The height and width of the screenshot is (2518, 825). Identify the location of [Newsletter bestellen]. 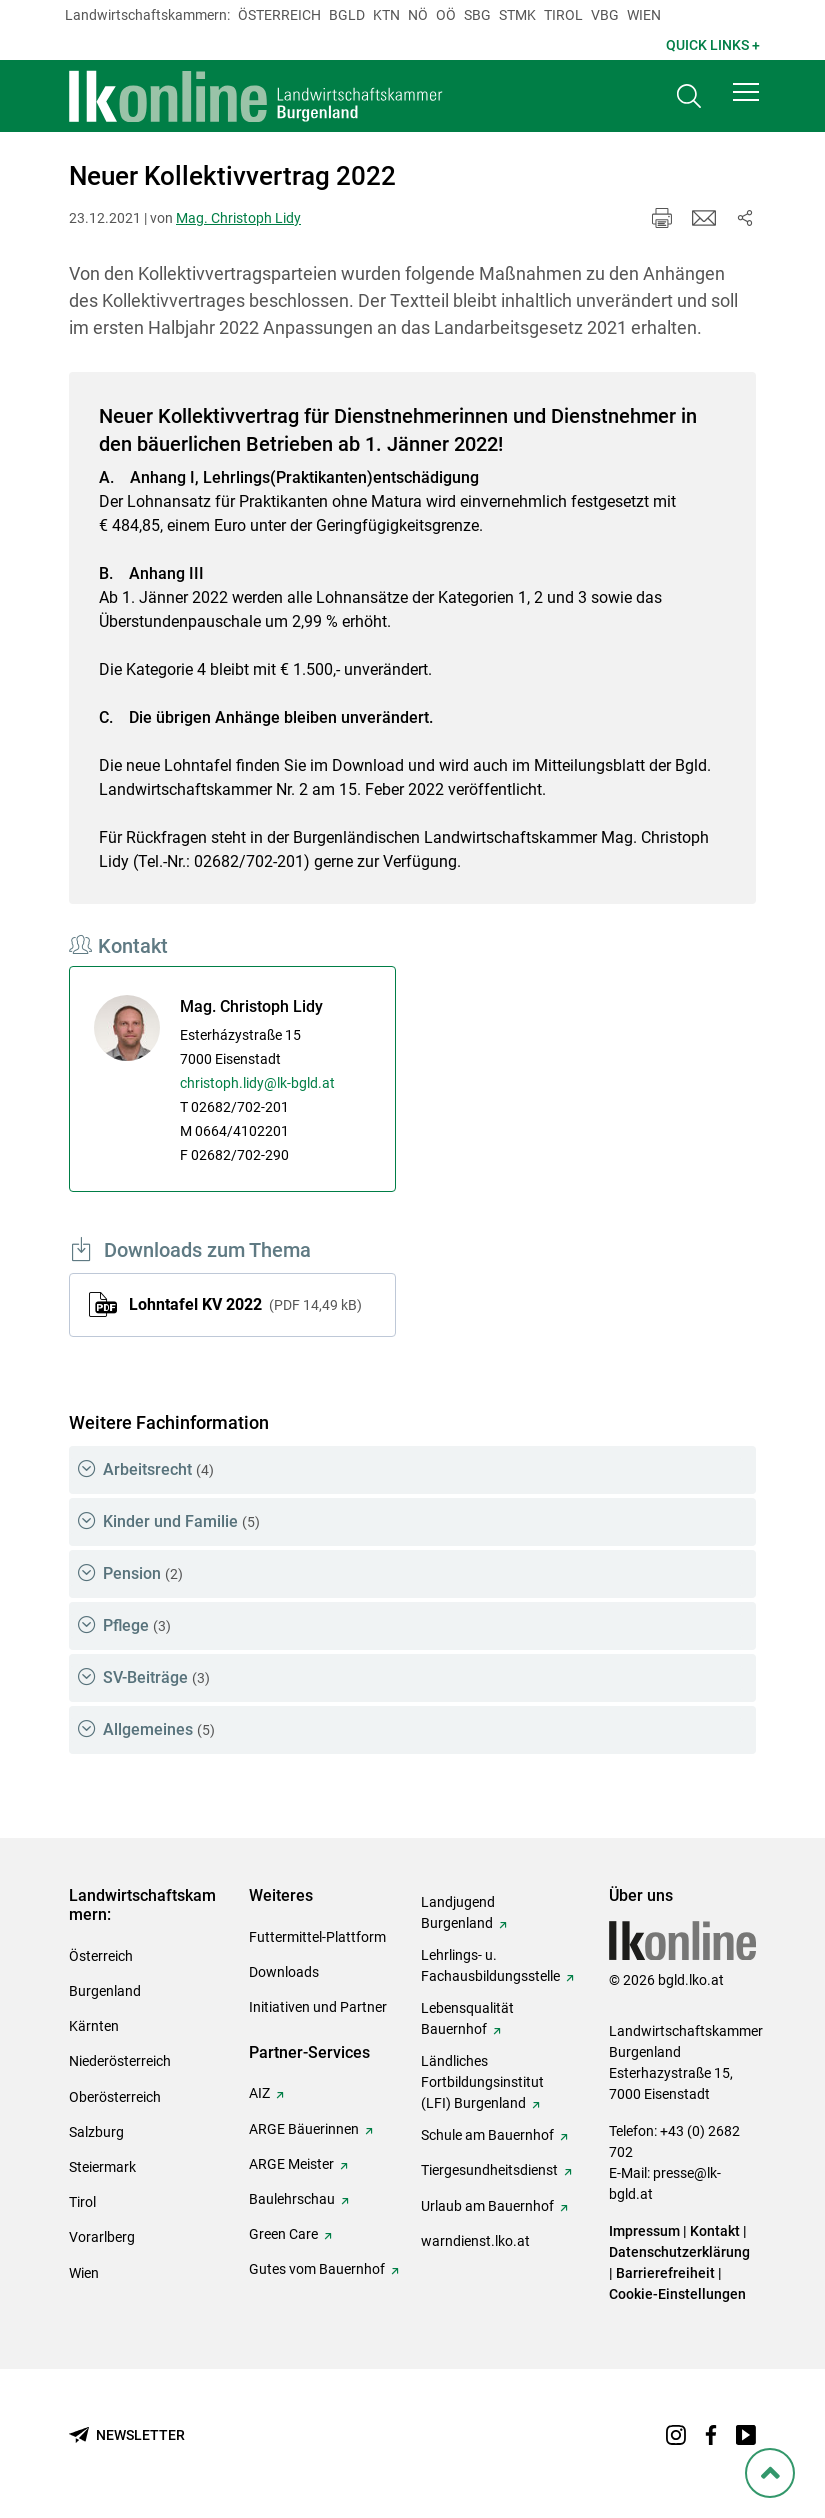
(127, 2435).